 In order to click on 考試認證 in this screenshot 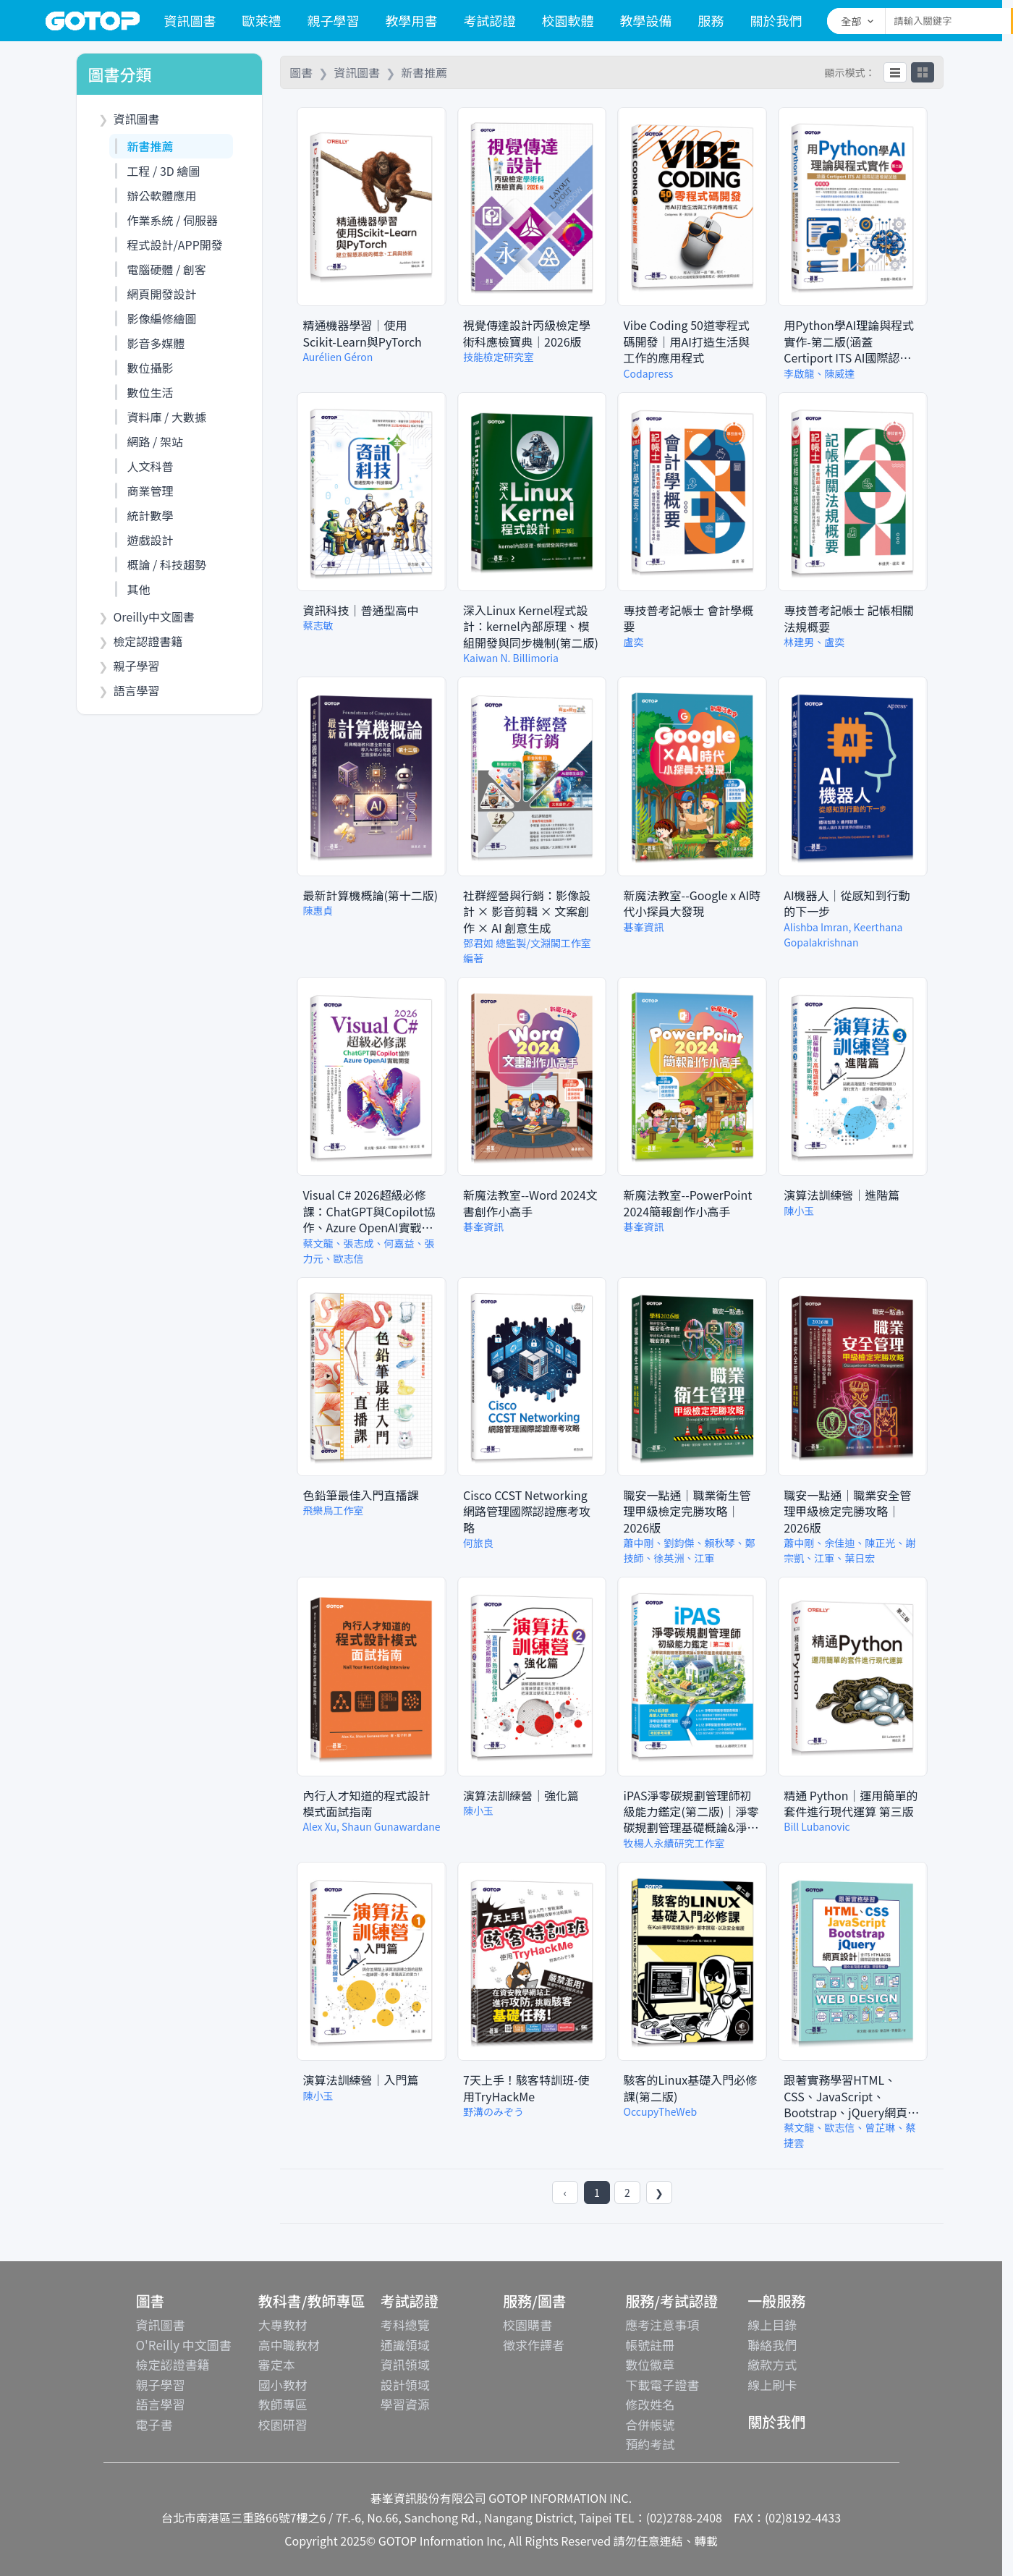, I will do `click(490, 20)`.